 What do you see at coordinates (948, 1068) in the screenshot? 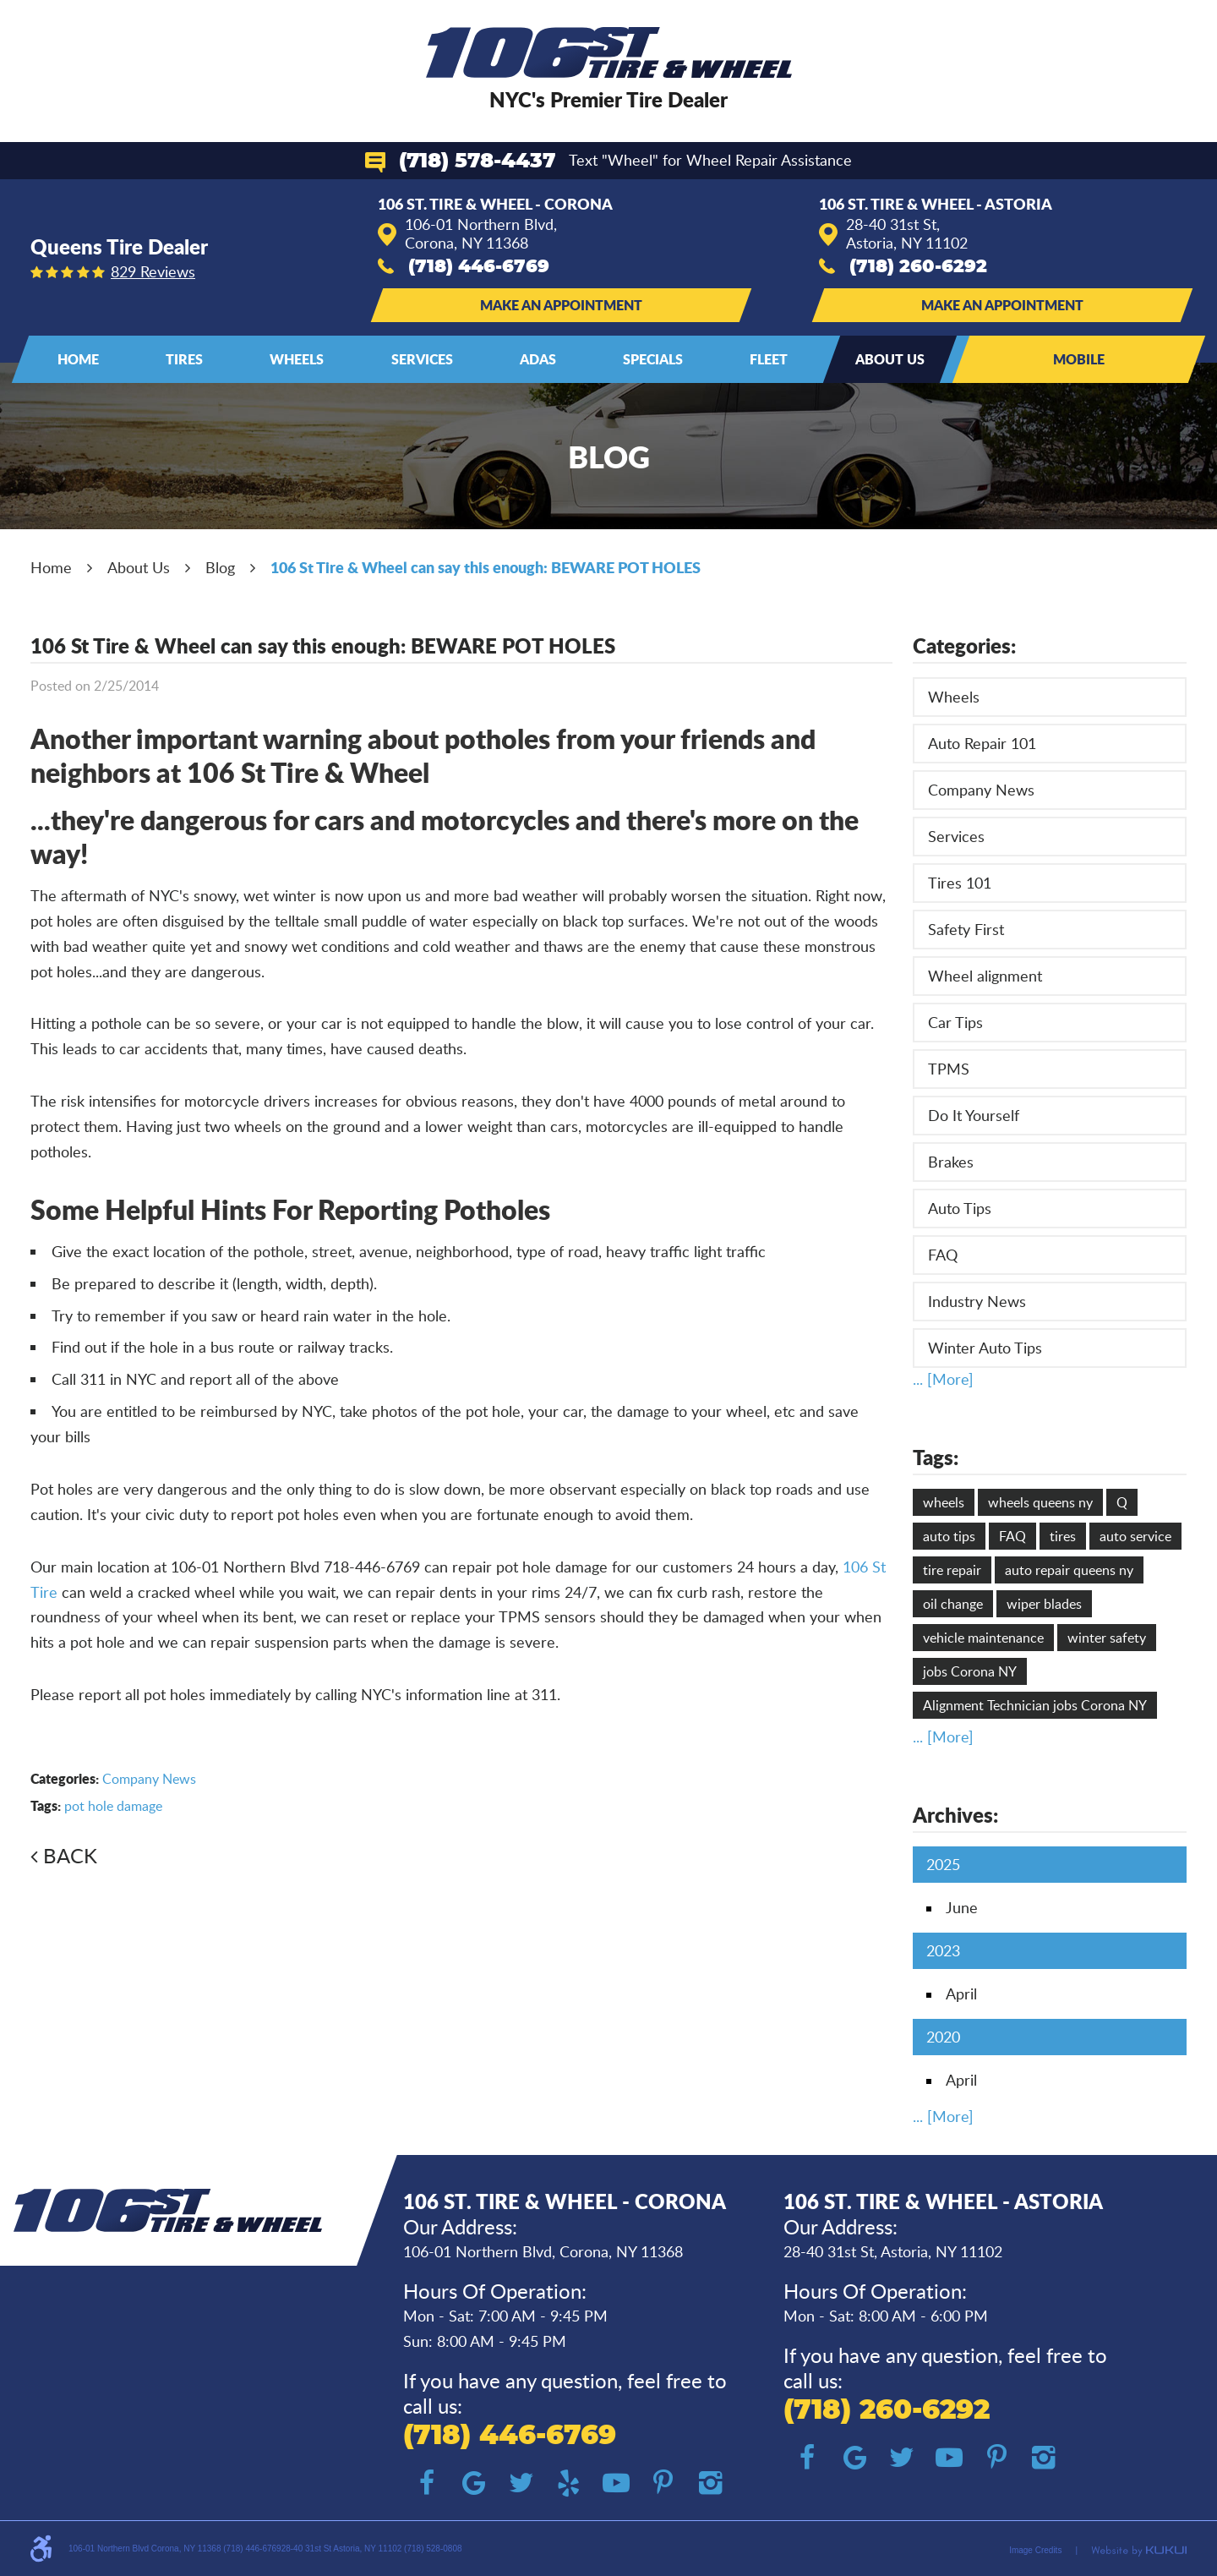
I see `TPMS` at bounding box center [948, 1068].